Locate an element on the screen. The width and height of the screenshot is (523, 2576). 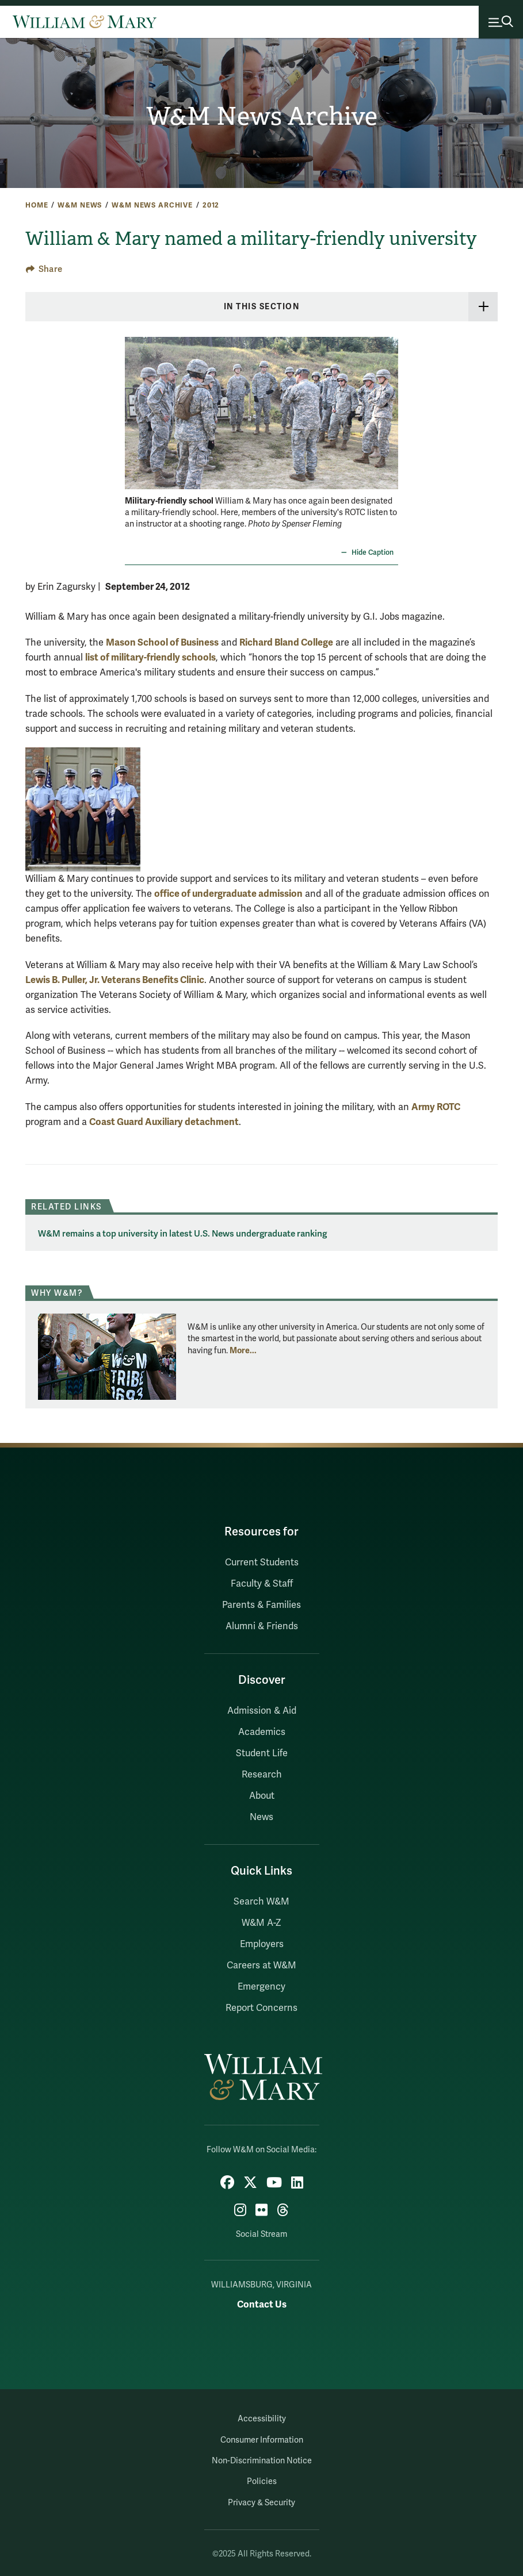
[Home] is located at coordinates (84, 22).